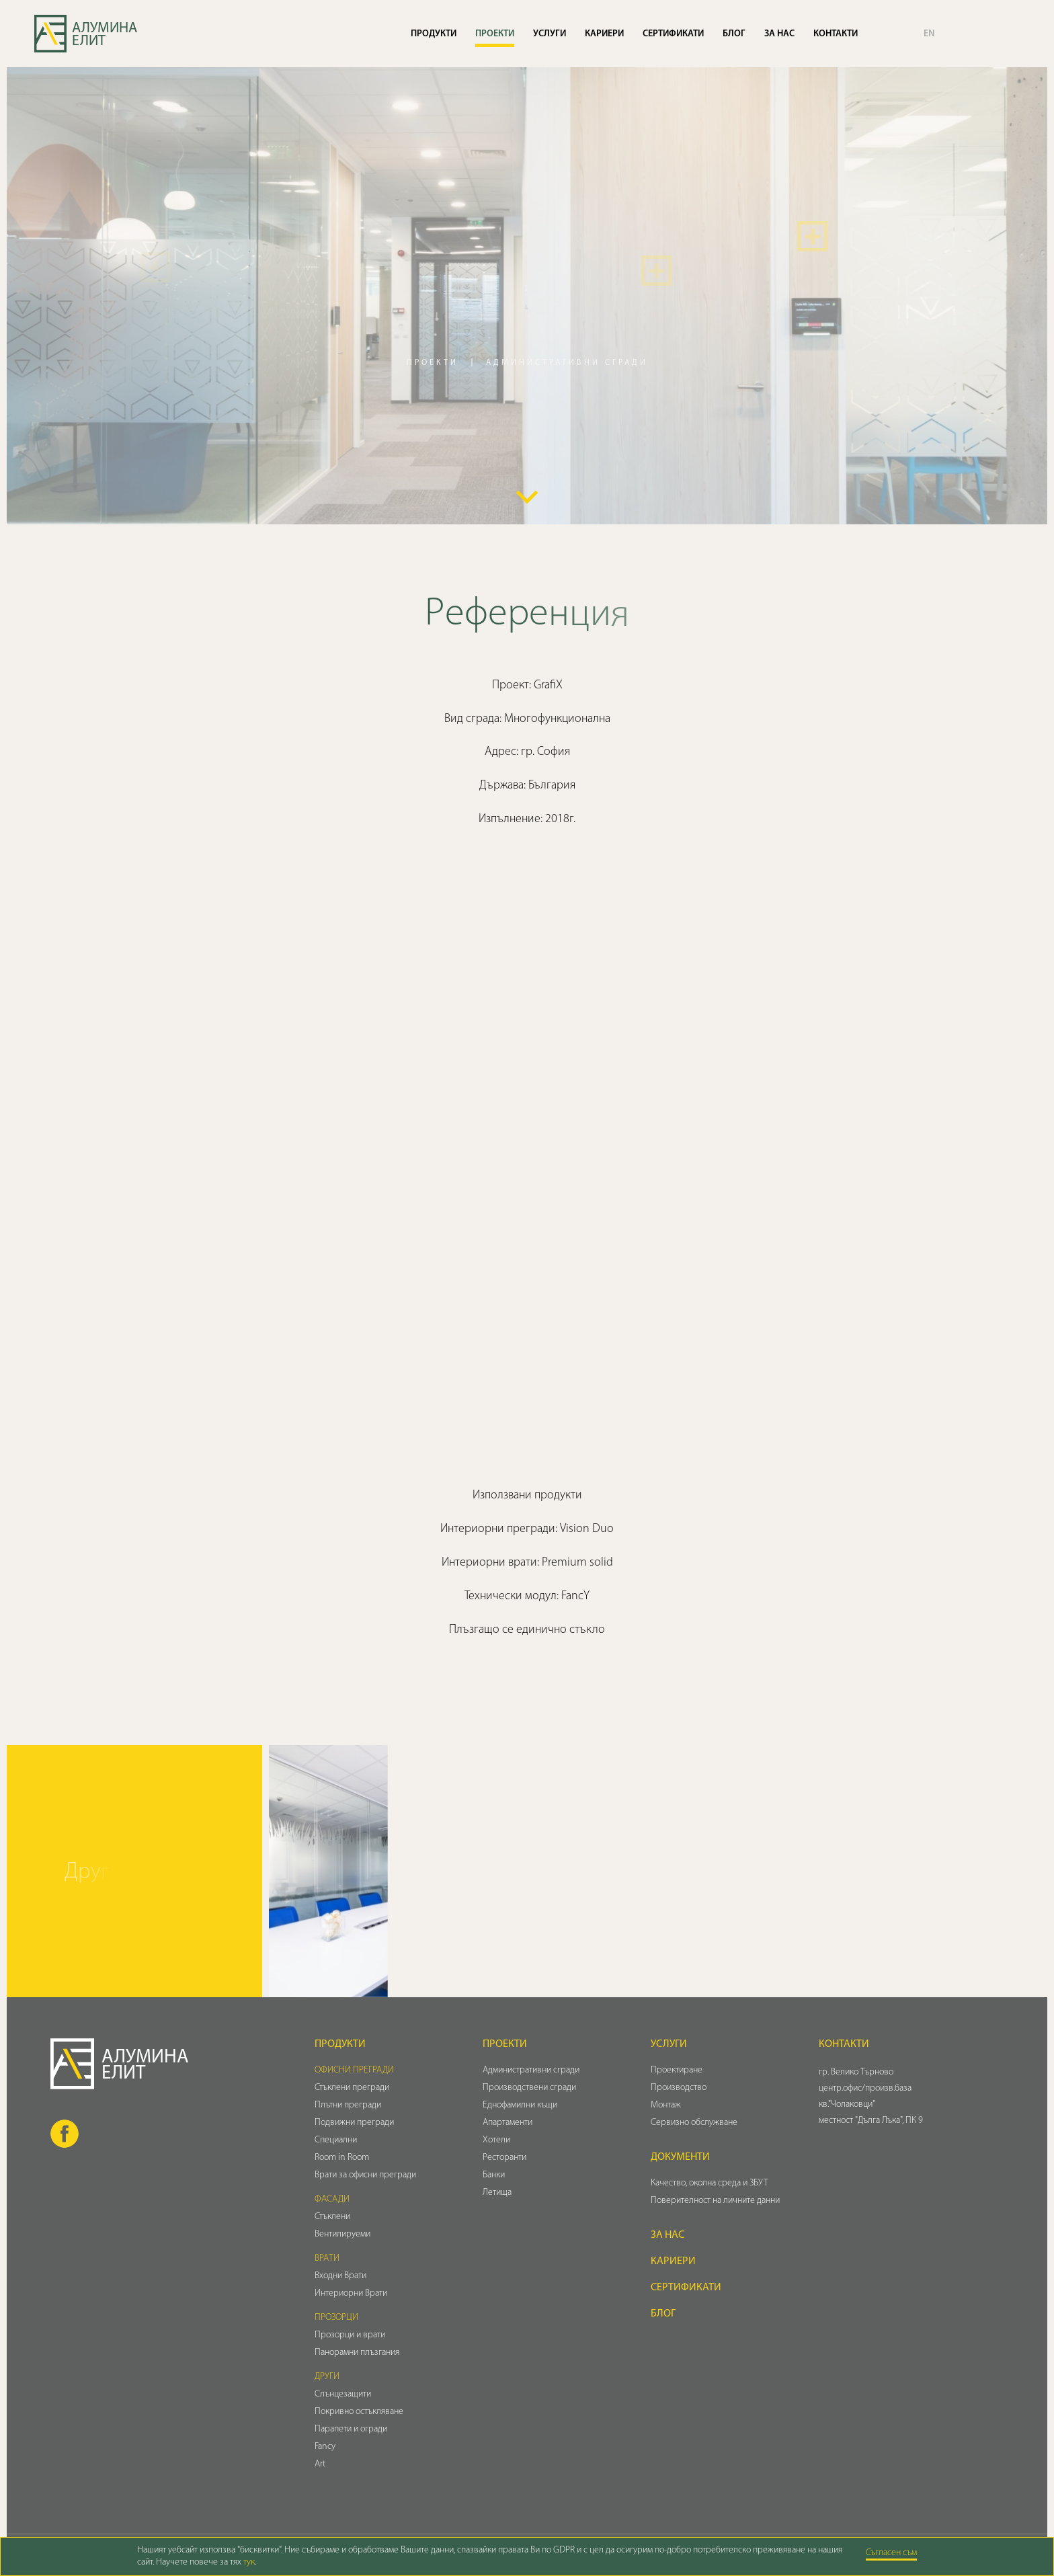 This screenshot has height=2576, width=1054. Describe the element at coordinates (835, 34) in the screenshot. I see `Контакти` at that location.